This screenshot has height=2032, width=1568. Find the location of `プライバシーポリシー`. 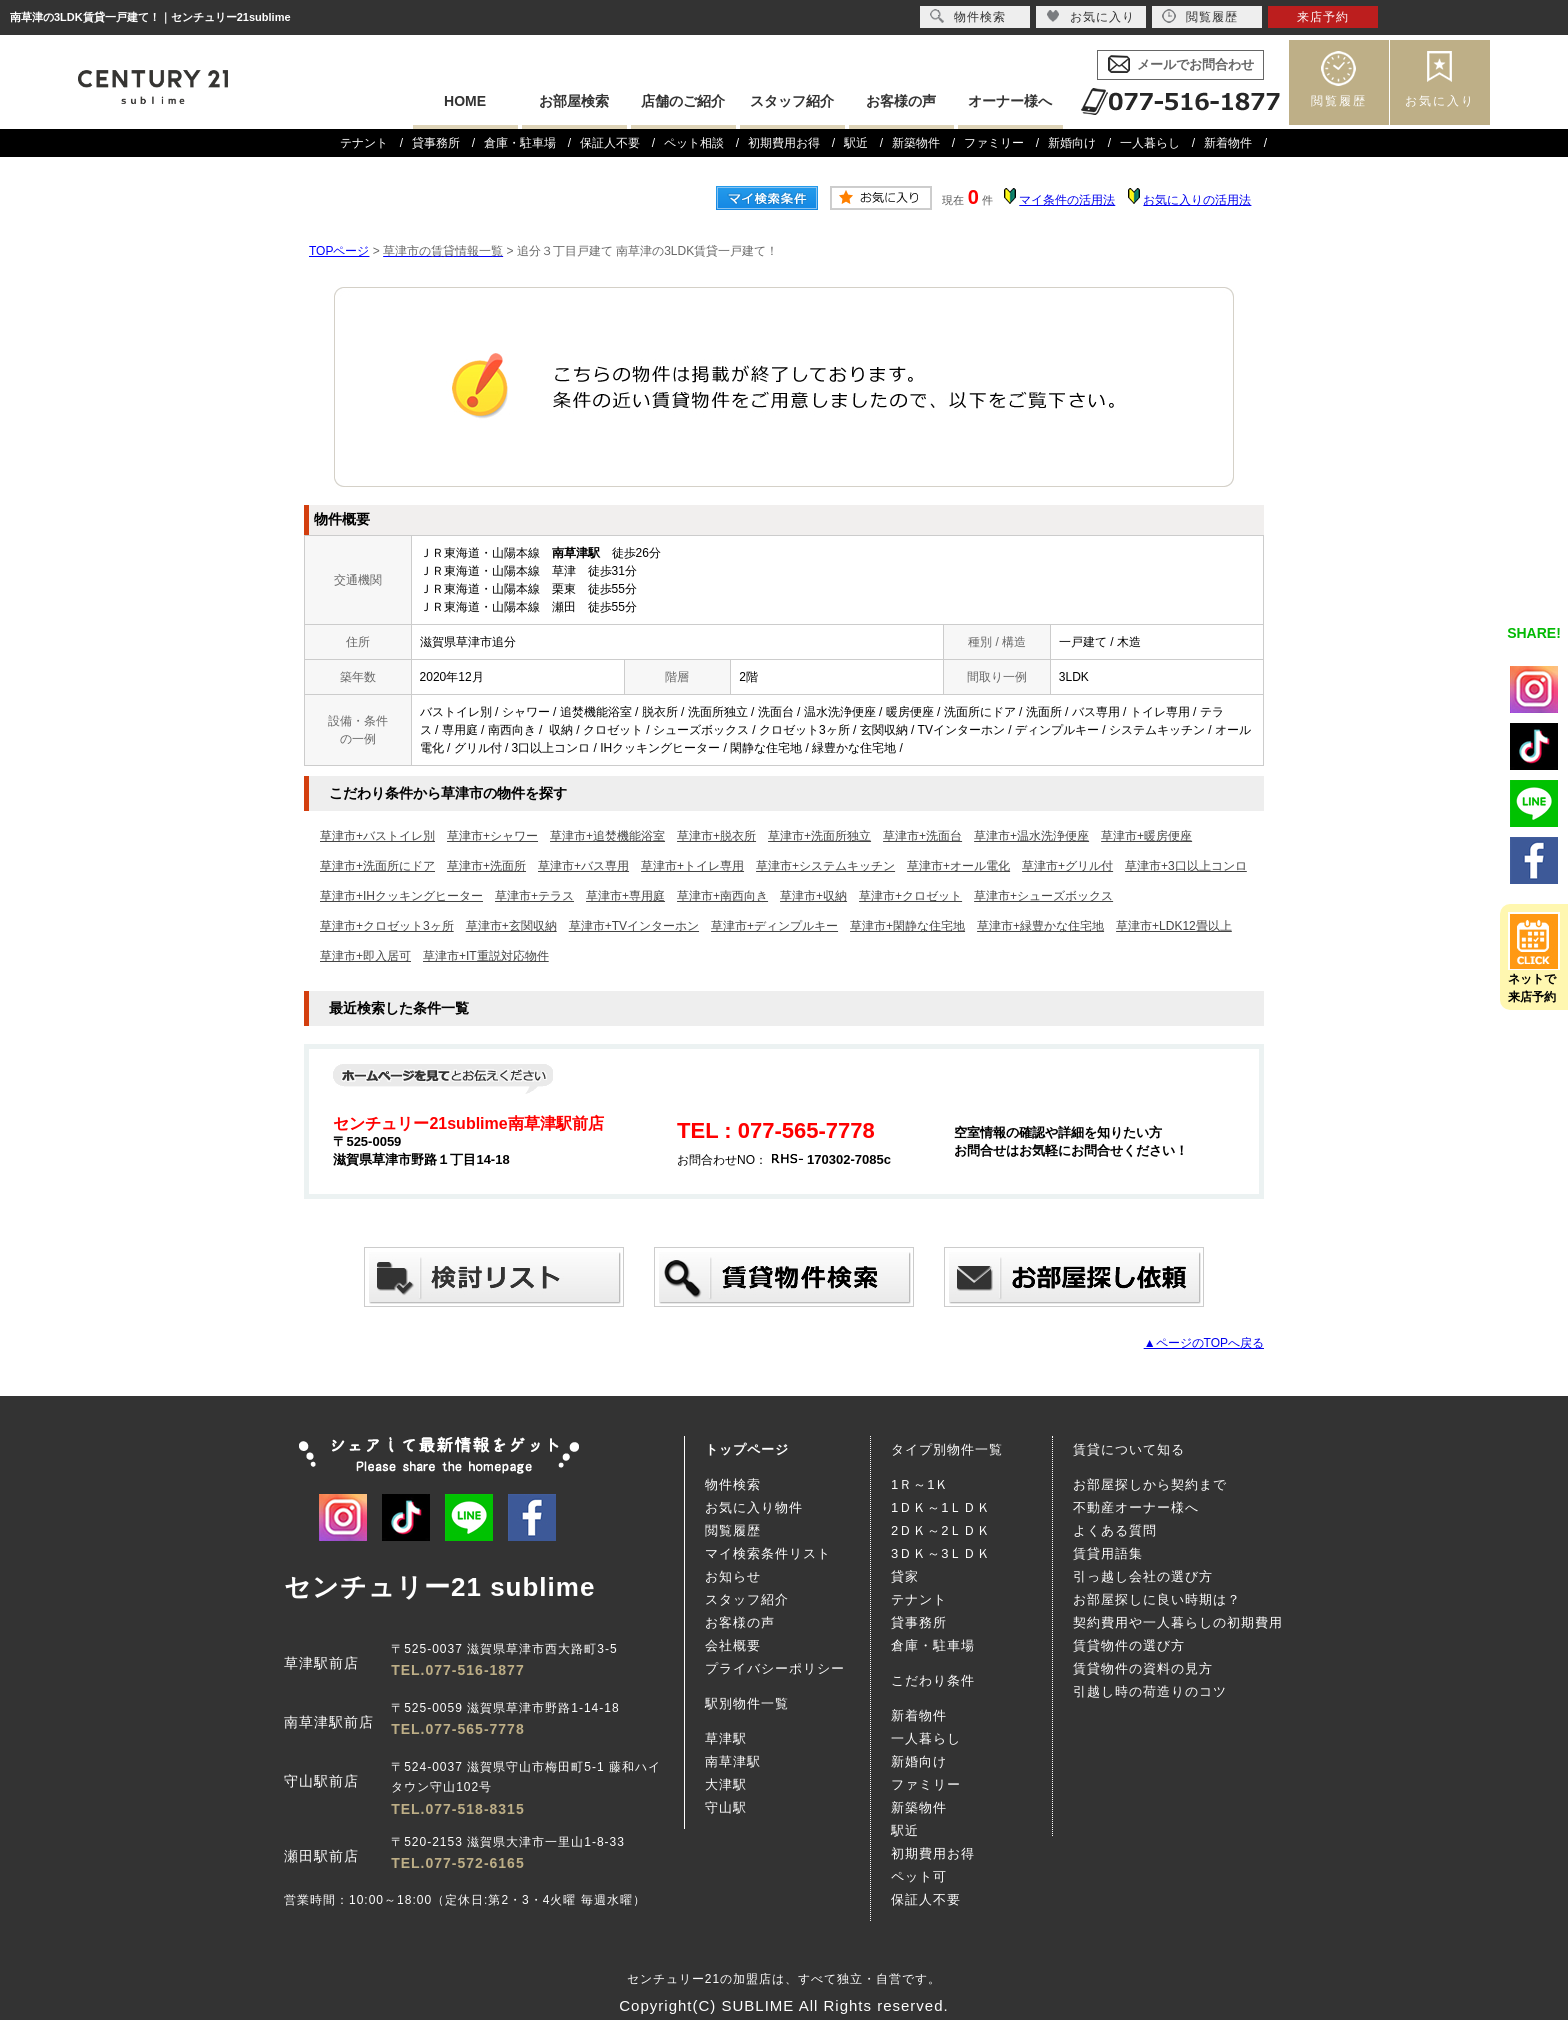

プライバシーポリシー is located at coordinates (775, 1668).